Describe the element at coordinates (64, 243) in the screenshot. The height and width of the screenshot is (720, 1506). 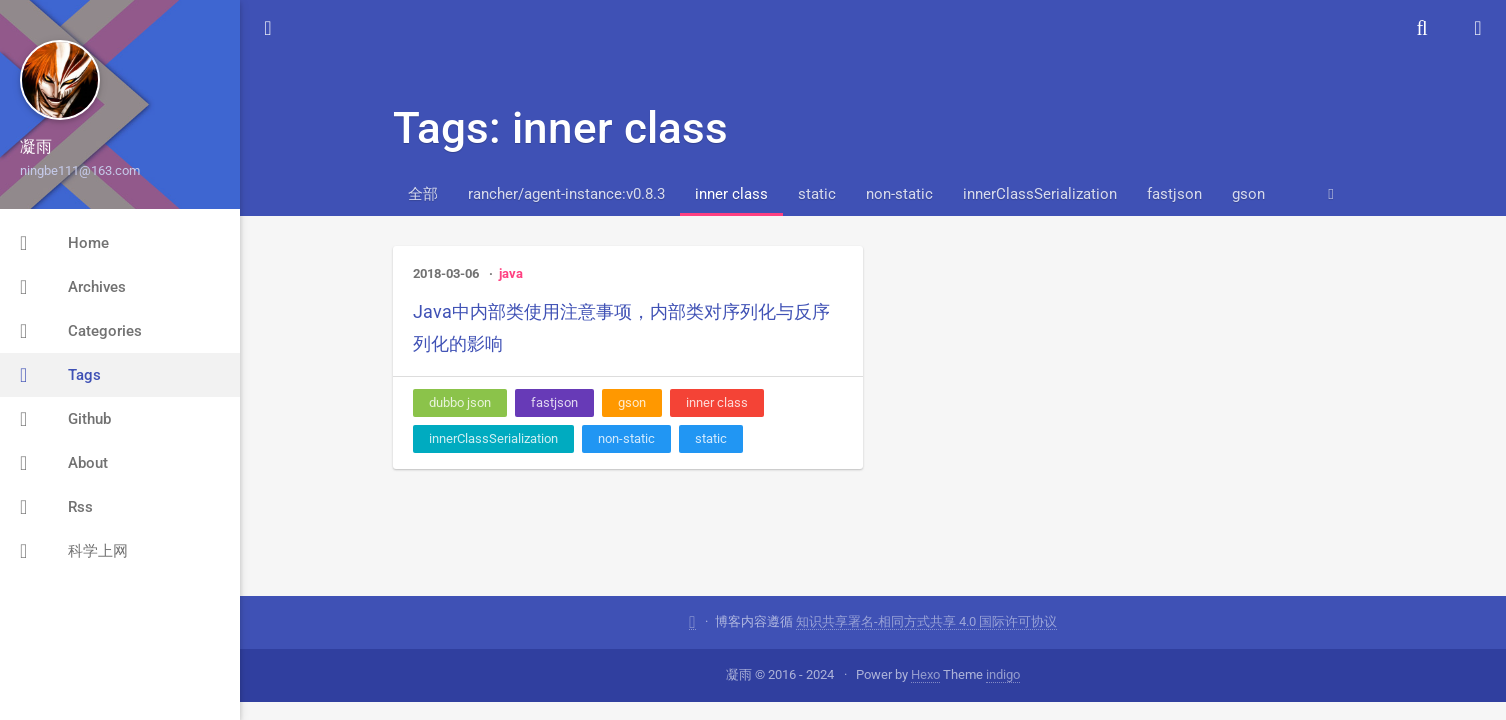
I see `Home` at that location.